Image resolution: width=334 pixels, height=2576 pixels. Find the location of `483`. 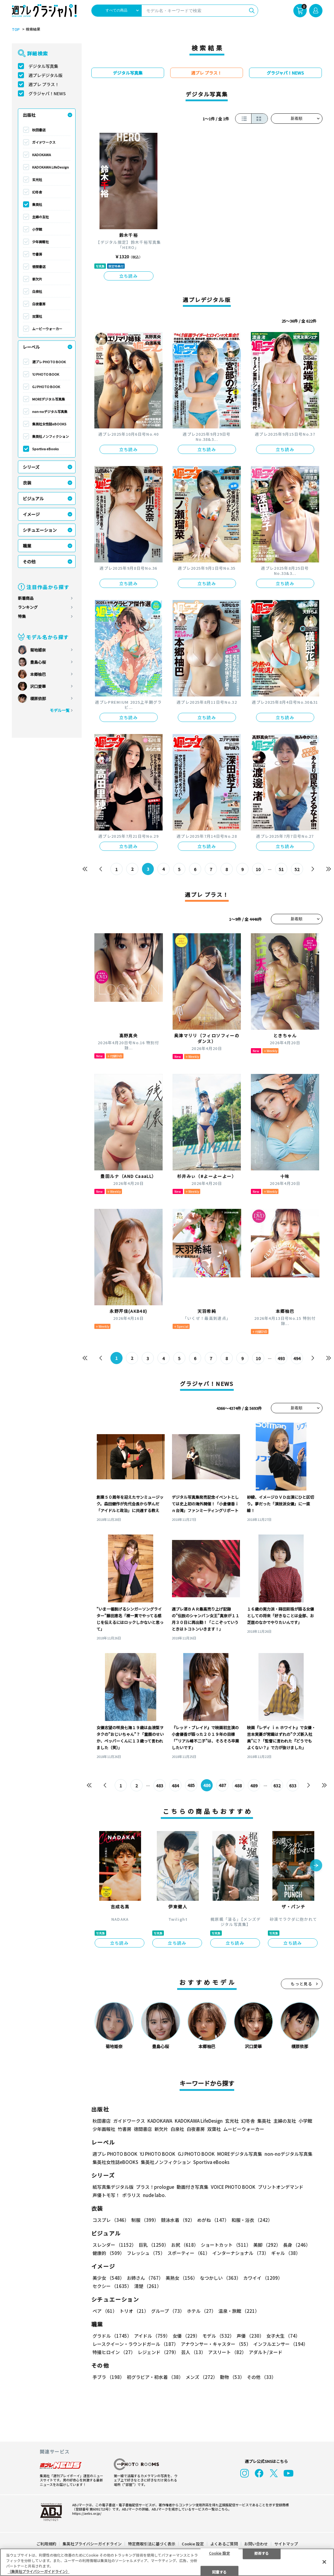

483 is located at coordinates (159, 1786).